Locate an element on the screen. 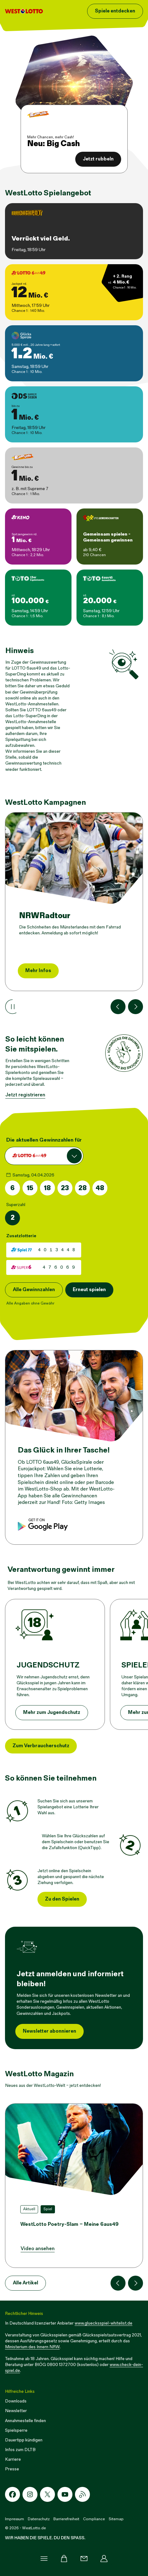  Infos zum DLTB is located at coordinates (20, 2449).